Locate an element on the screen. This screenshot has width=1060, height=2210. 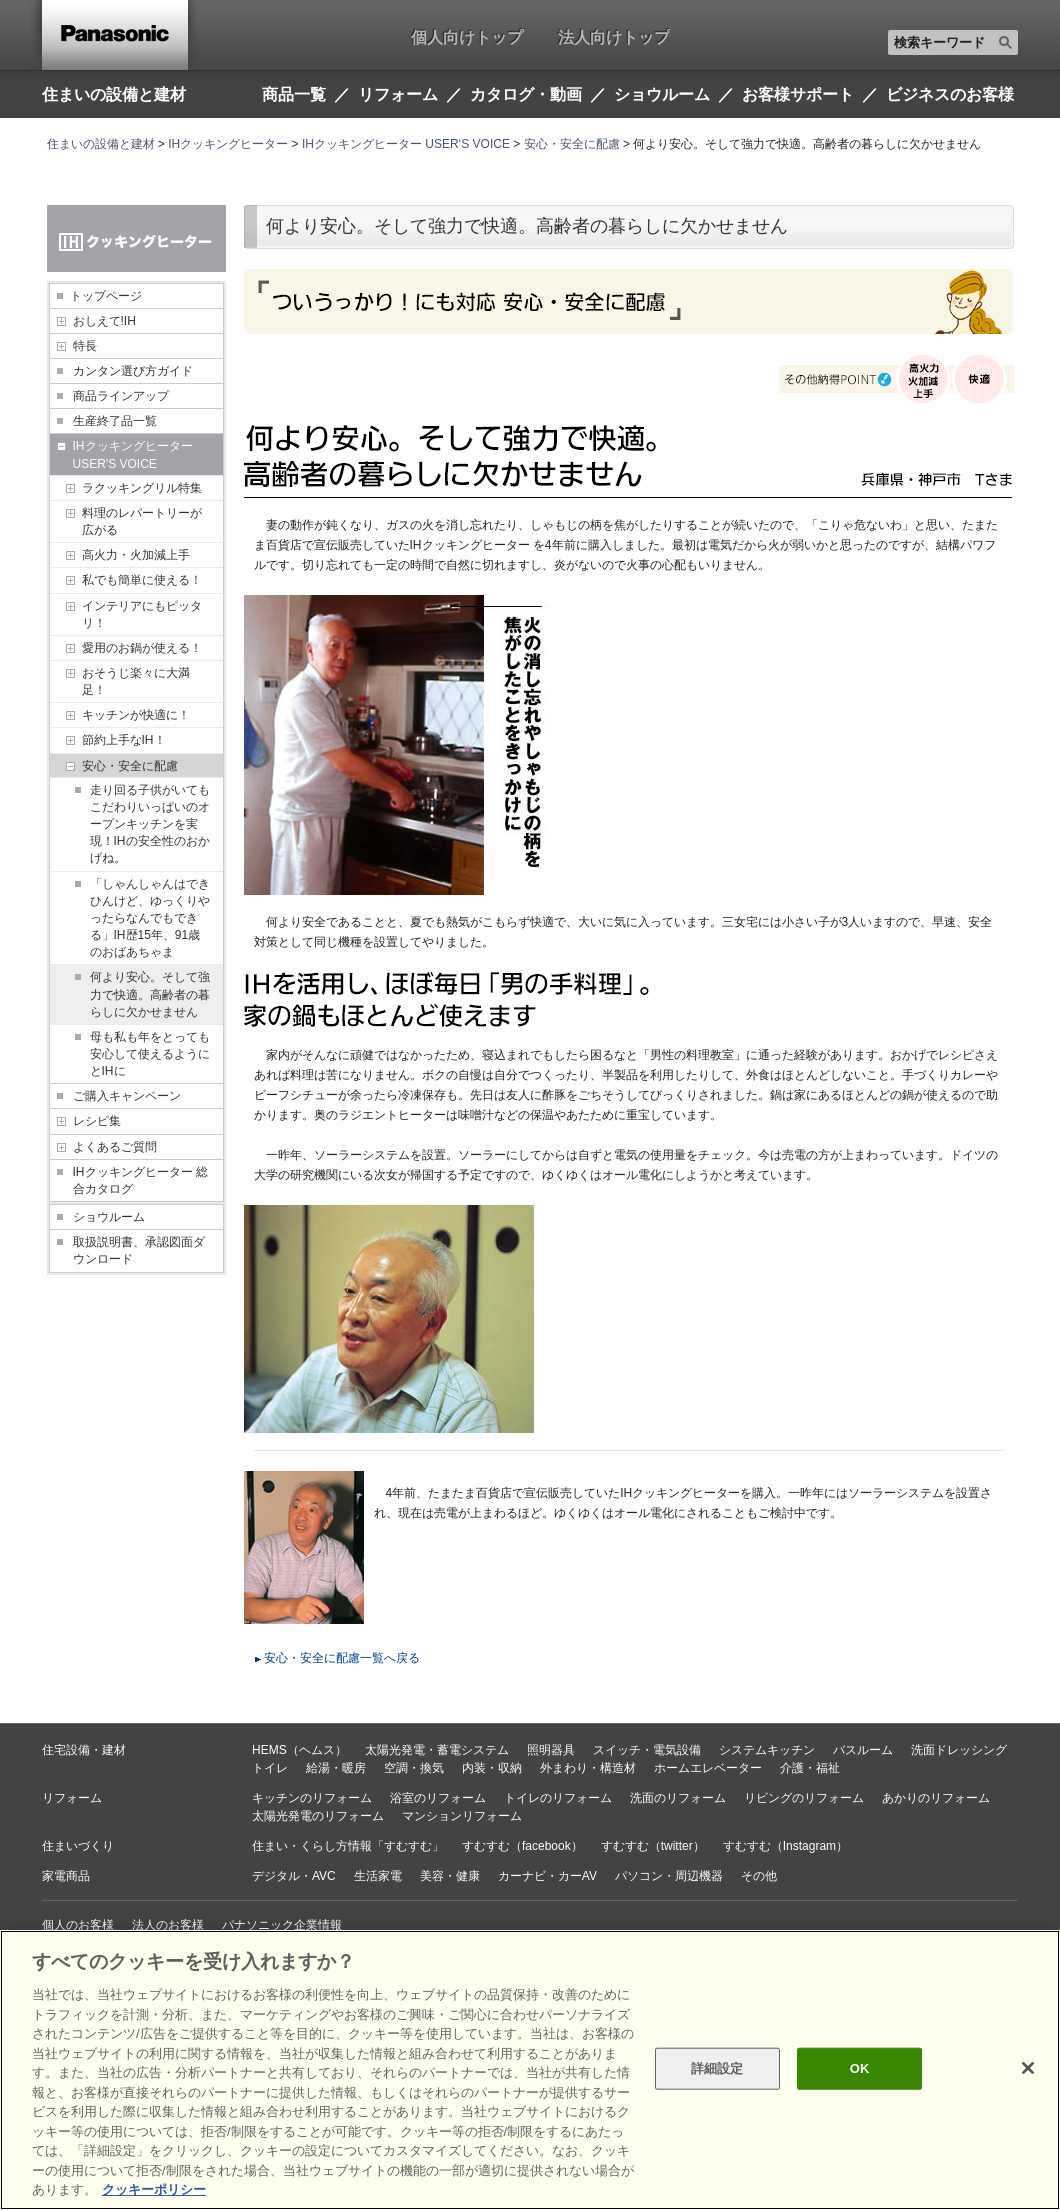
おそうじ楽々に大満足！ is located at coordinates (136, 681).